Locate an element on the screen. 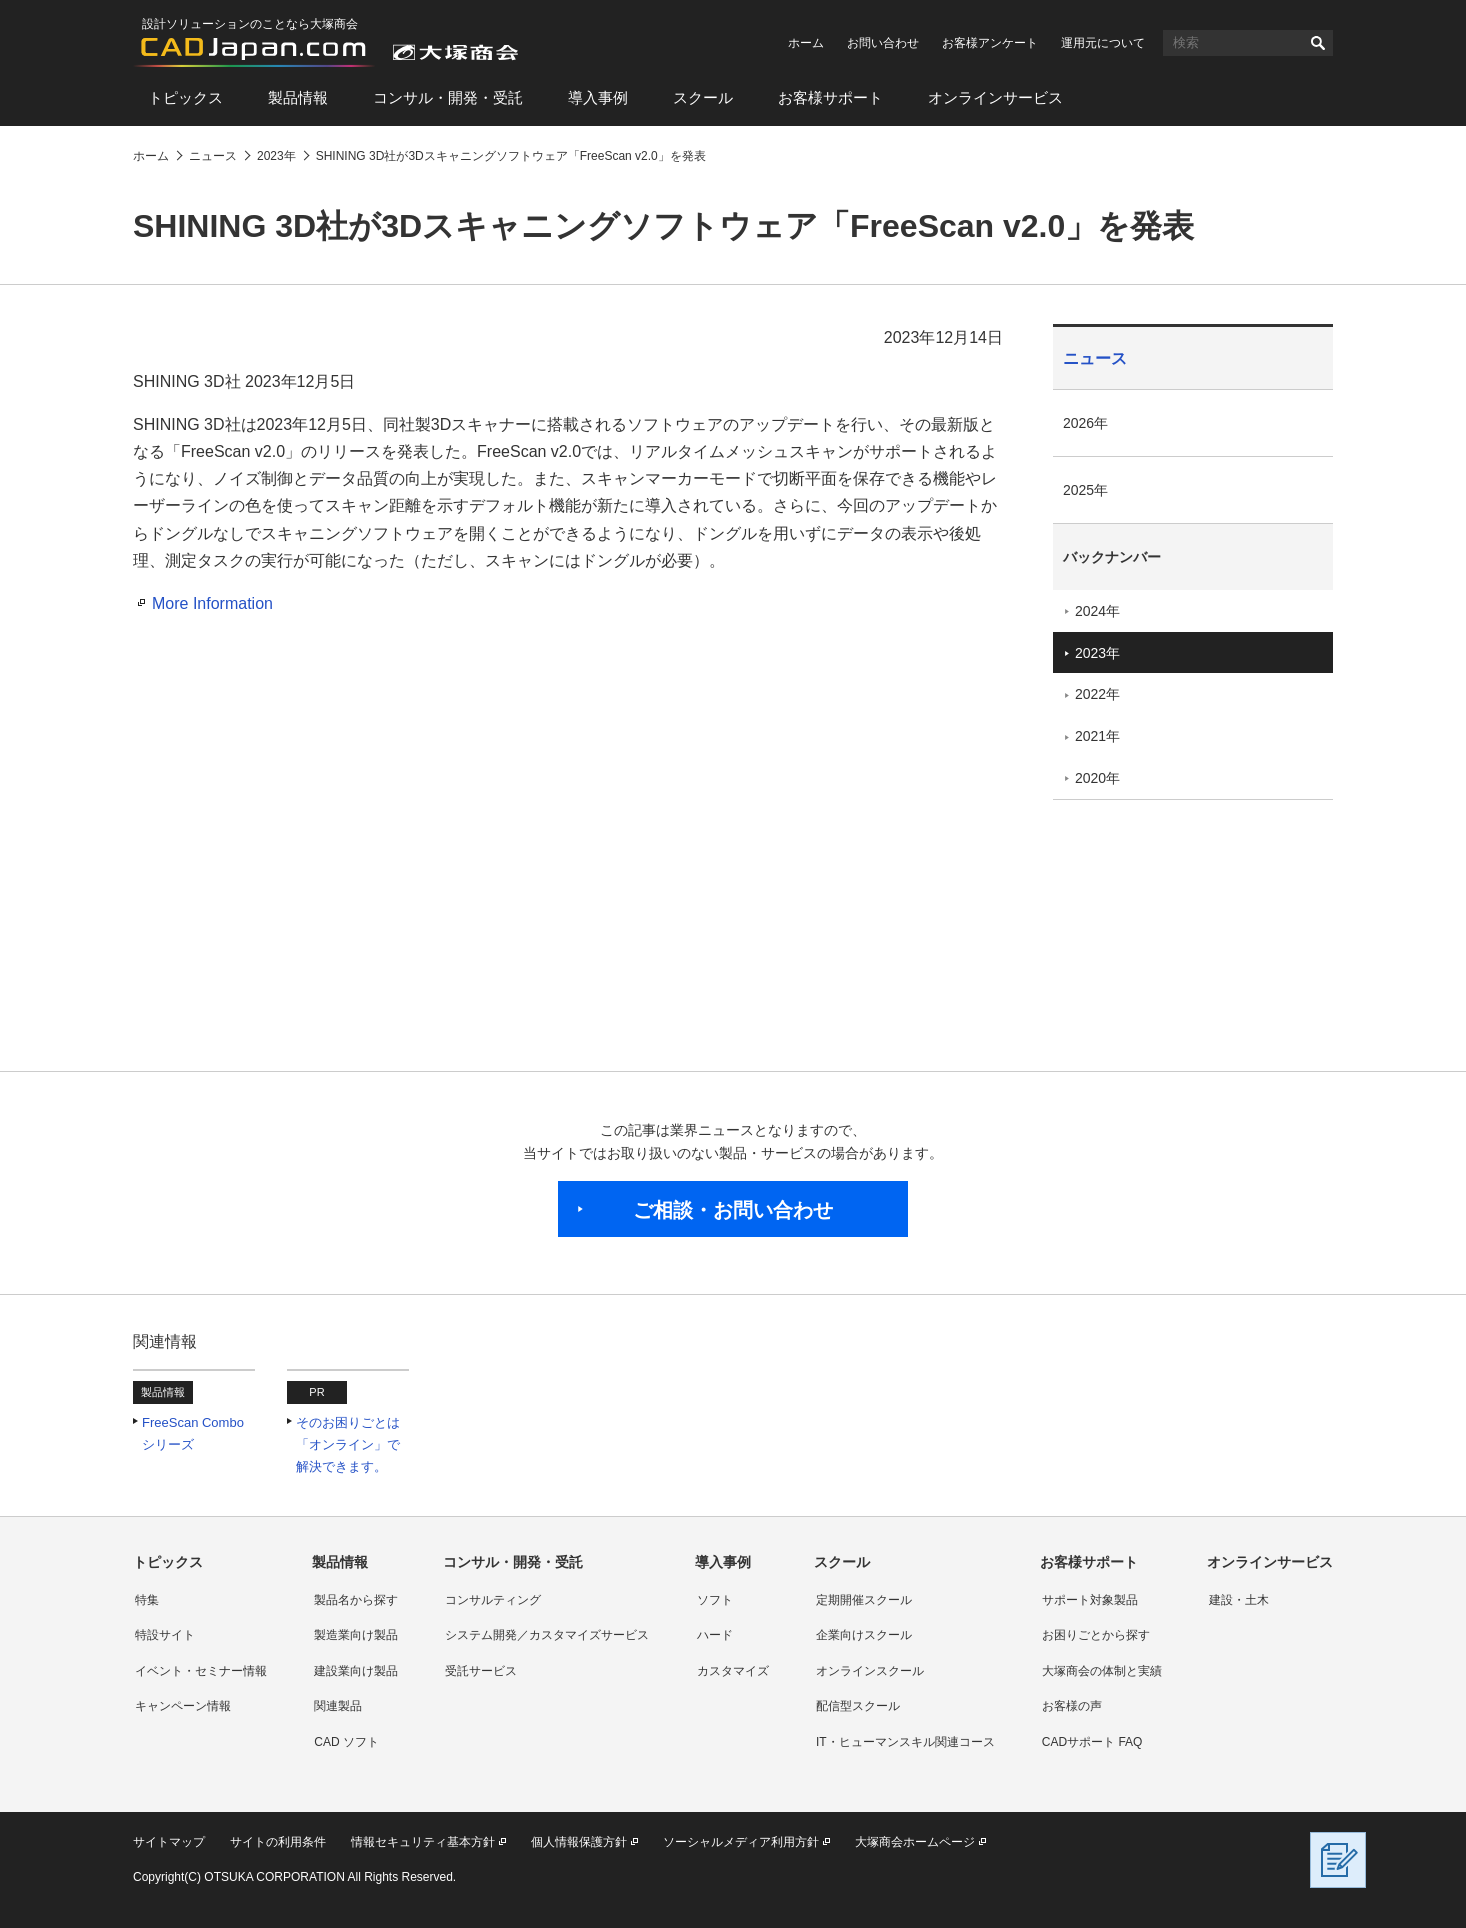 This screenshot has width=1466, height=1928. 2023年 is located at coordinates (1097, 653).